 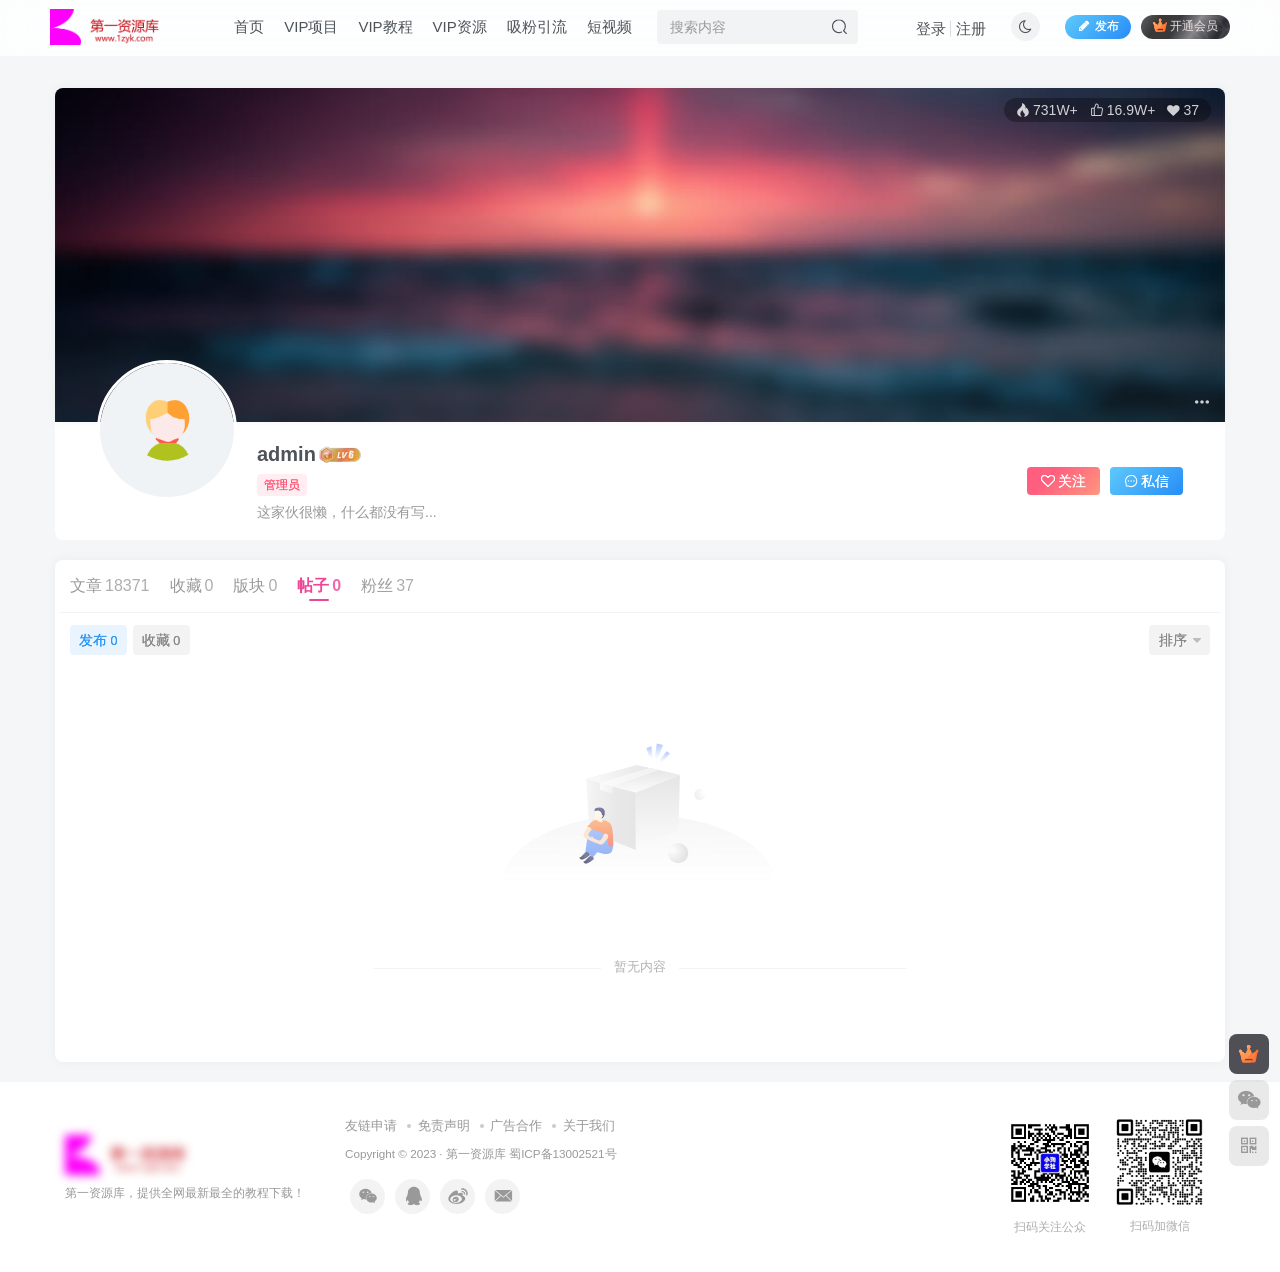 What do you see at coordinates (371, 1125) in the screenshot?
I see `友链申请` at bounding box center [371, 1125].